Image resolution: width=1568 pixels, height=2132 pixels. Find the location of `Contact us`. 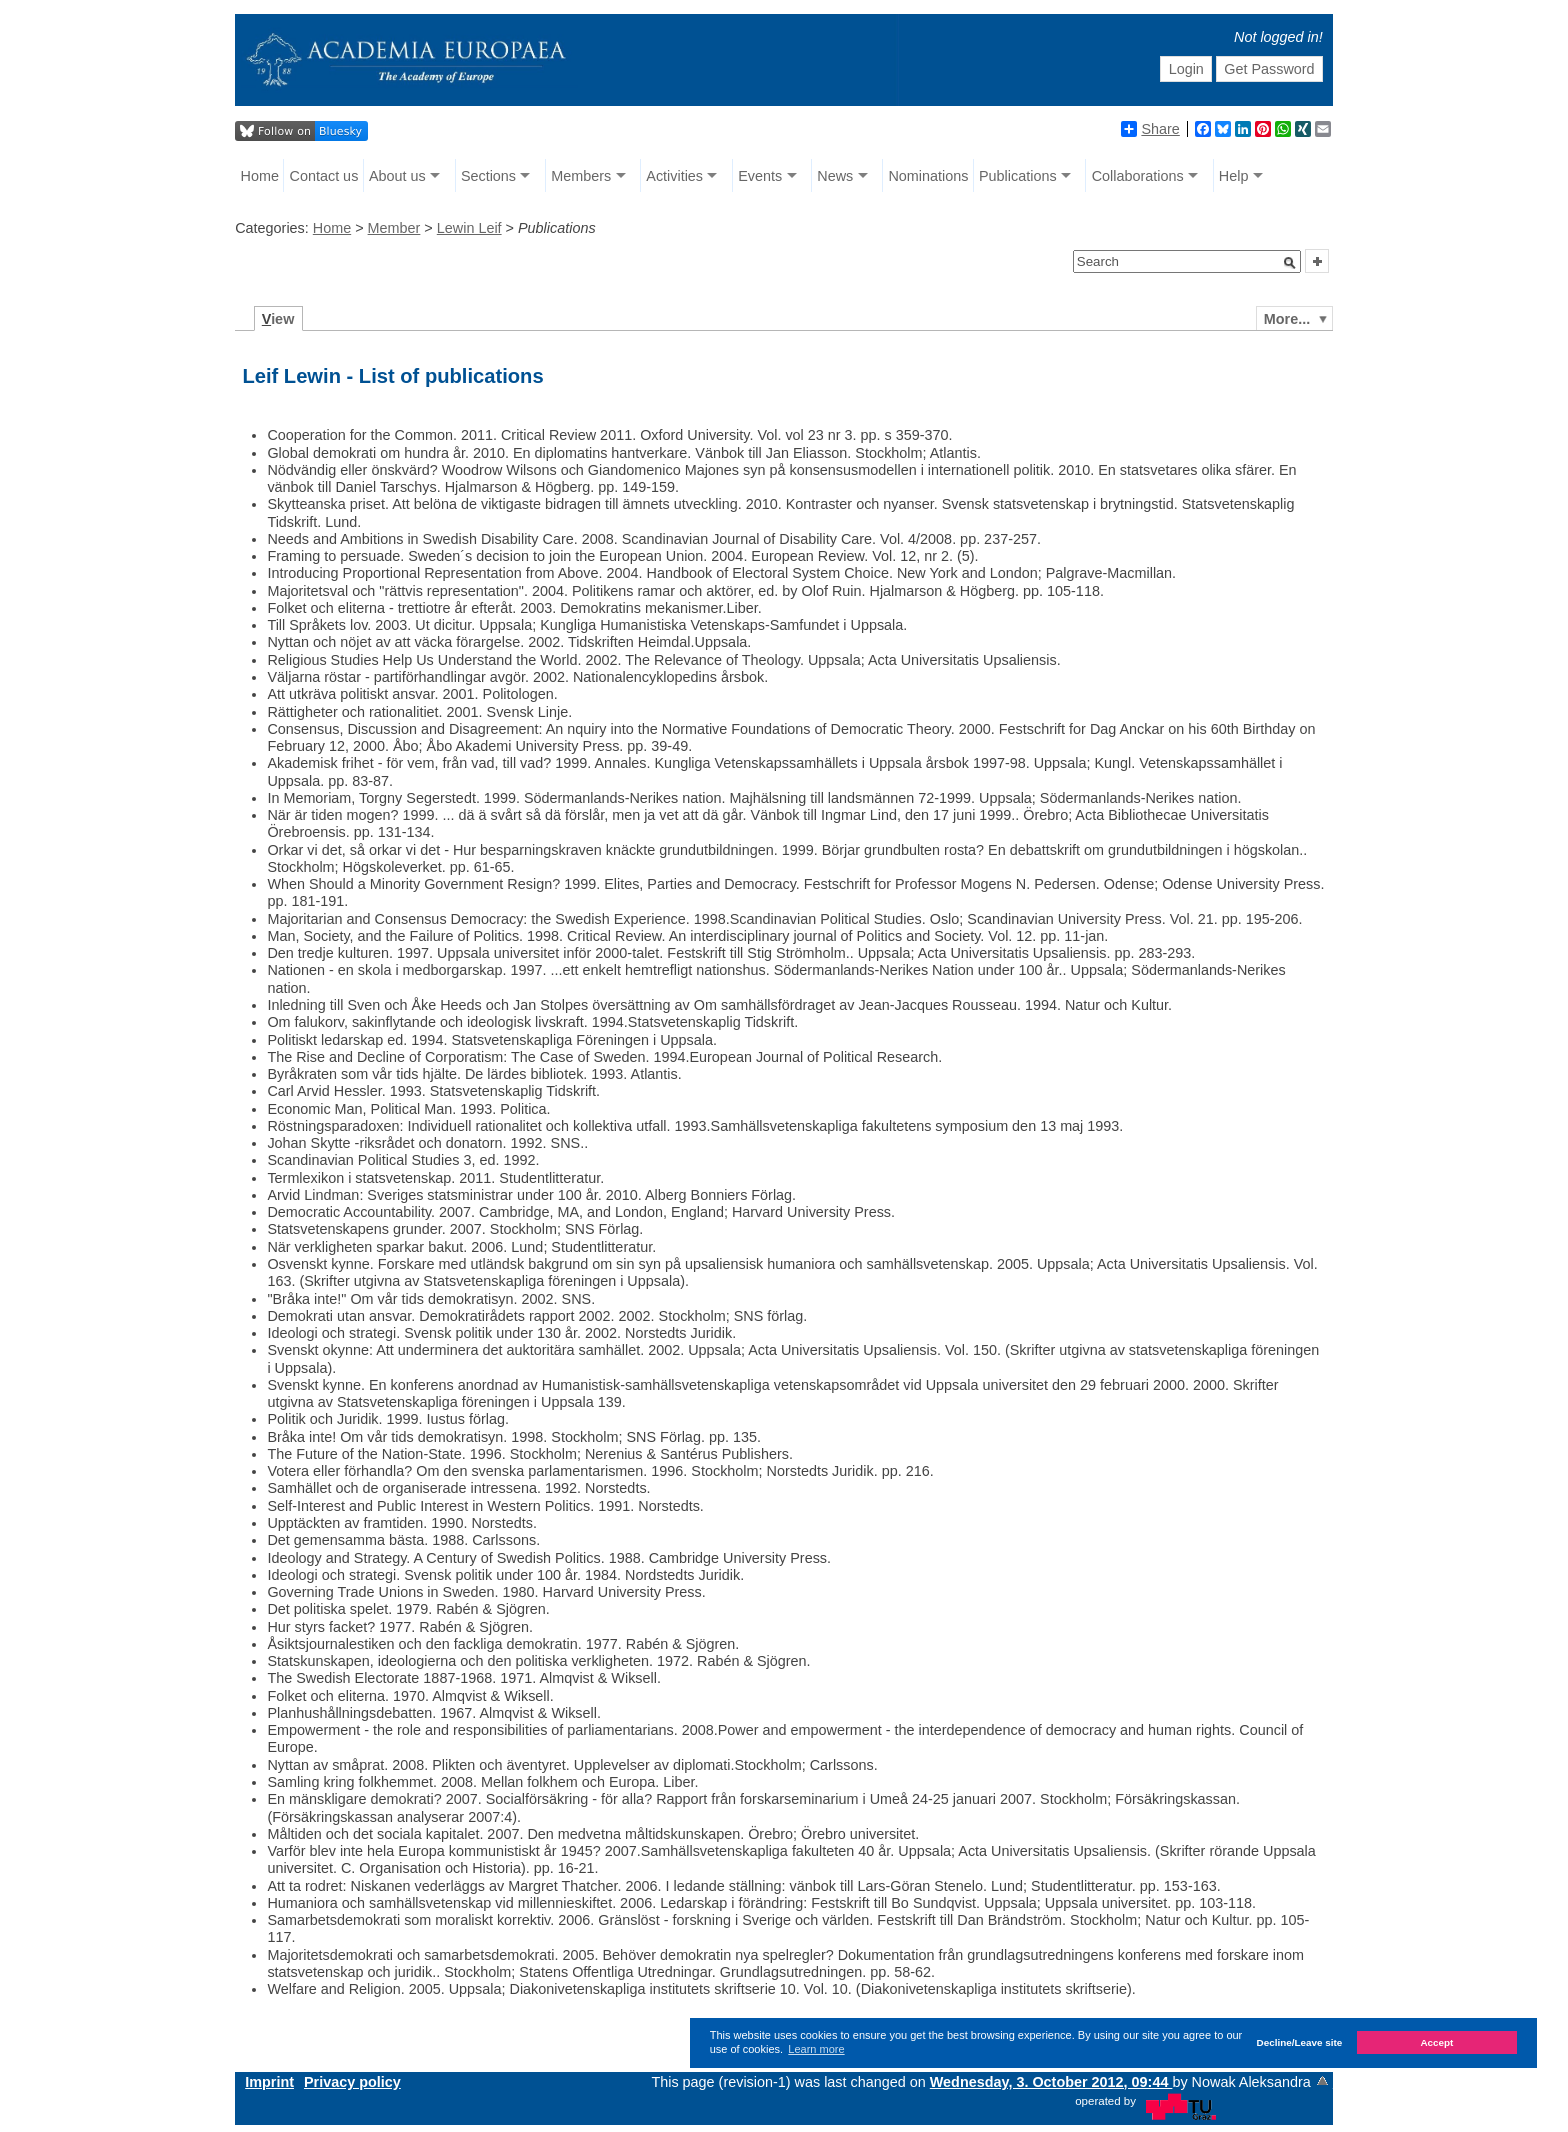

Contact us is located at coordinates (324, 176).